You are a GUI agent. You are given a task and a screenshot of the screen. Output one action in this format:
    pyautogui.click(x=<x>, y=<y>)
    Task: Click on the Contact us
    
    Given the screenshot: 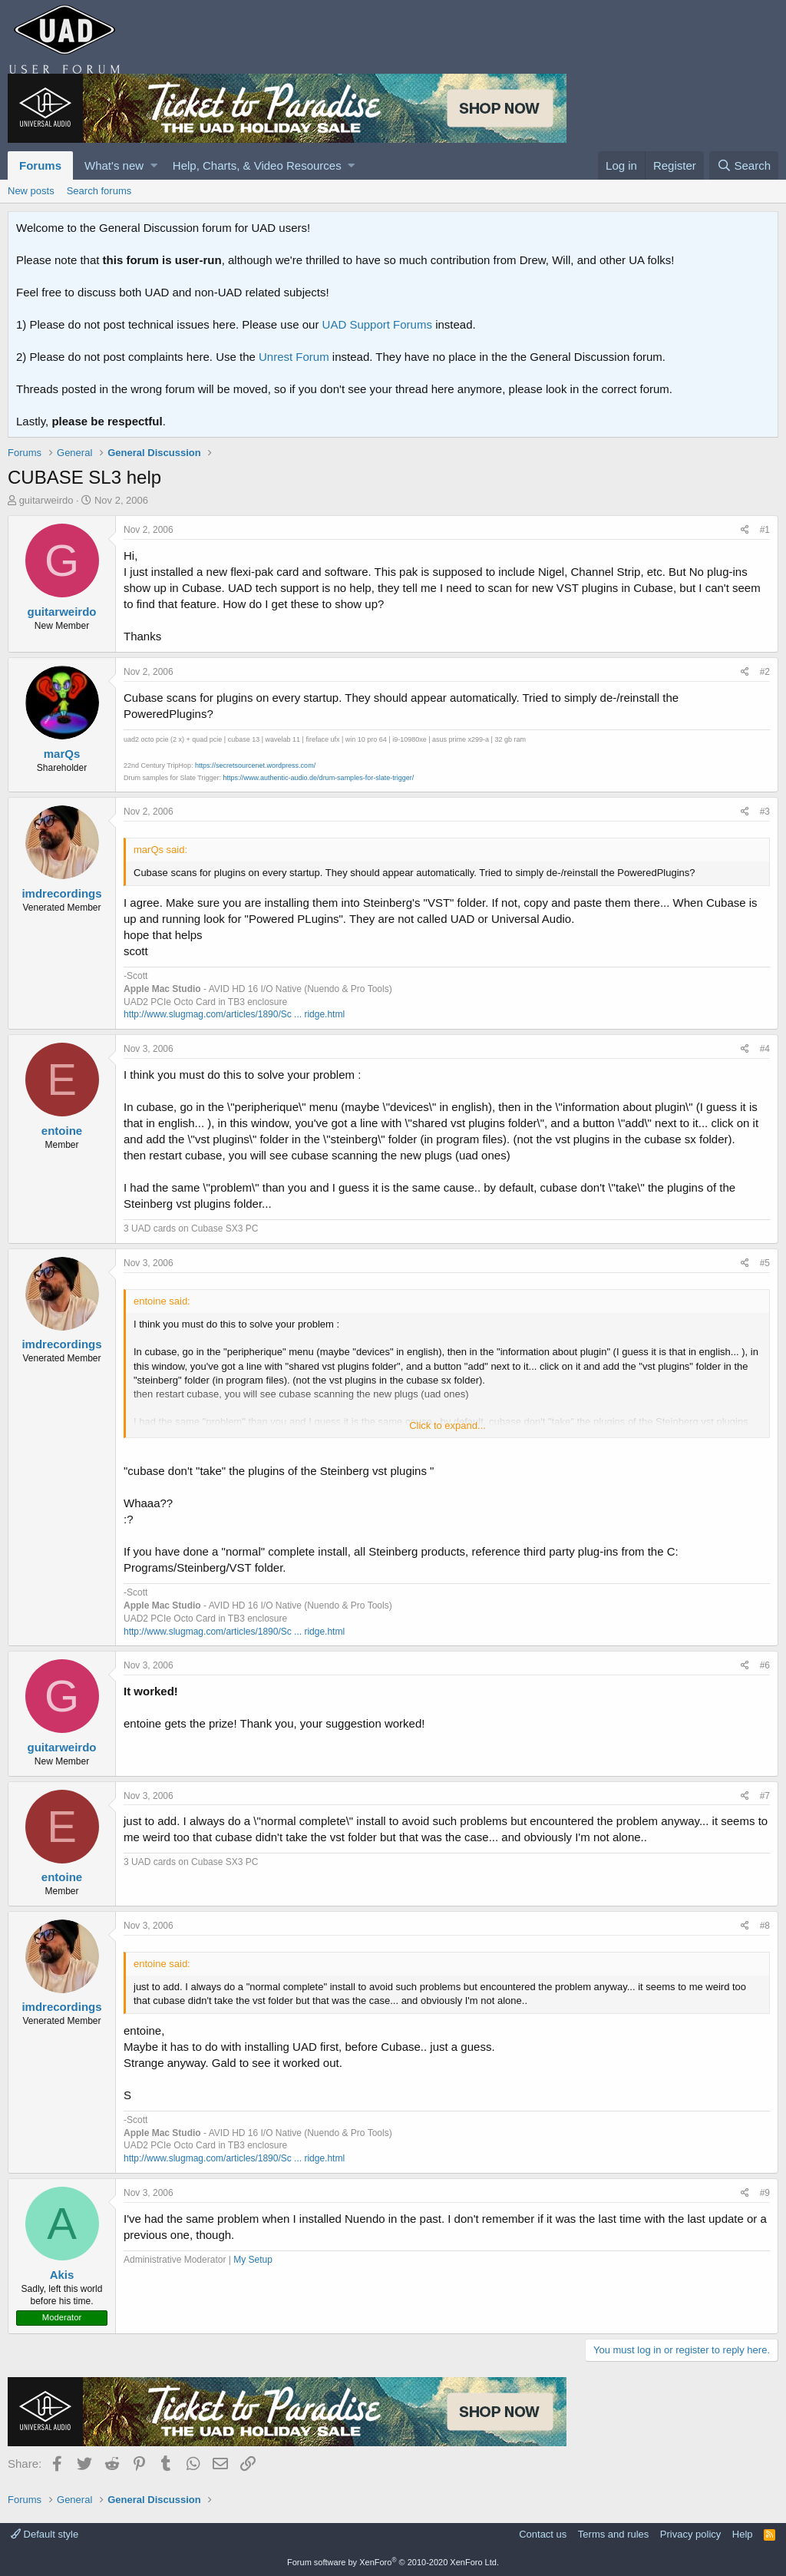 What is the action you would take?
    pyautogui.click(x=542, y=2534)
    